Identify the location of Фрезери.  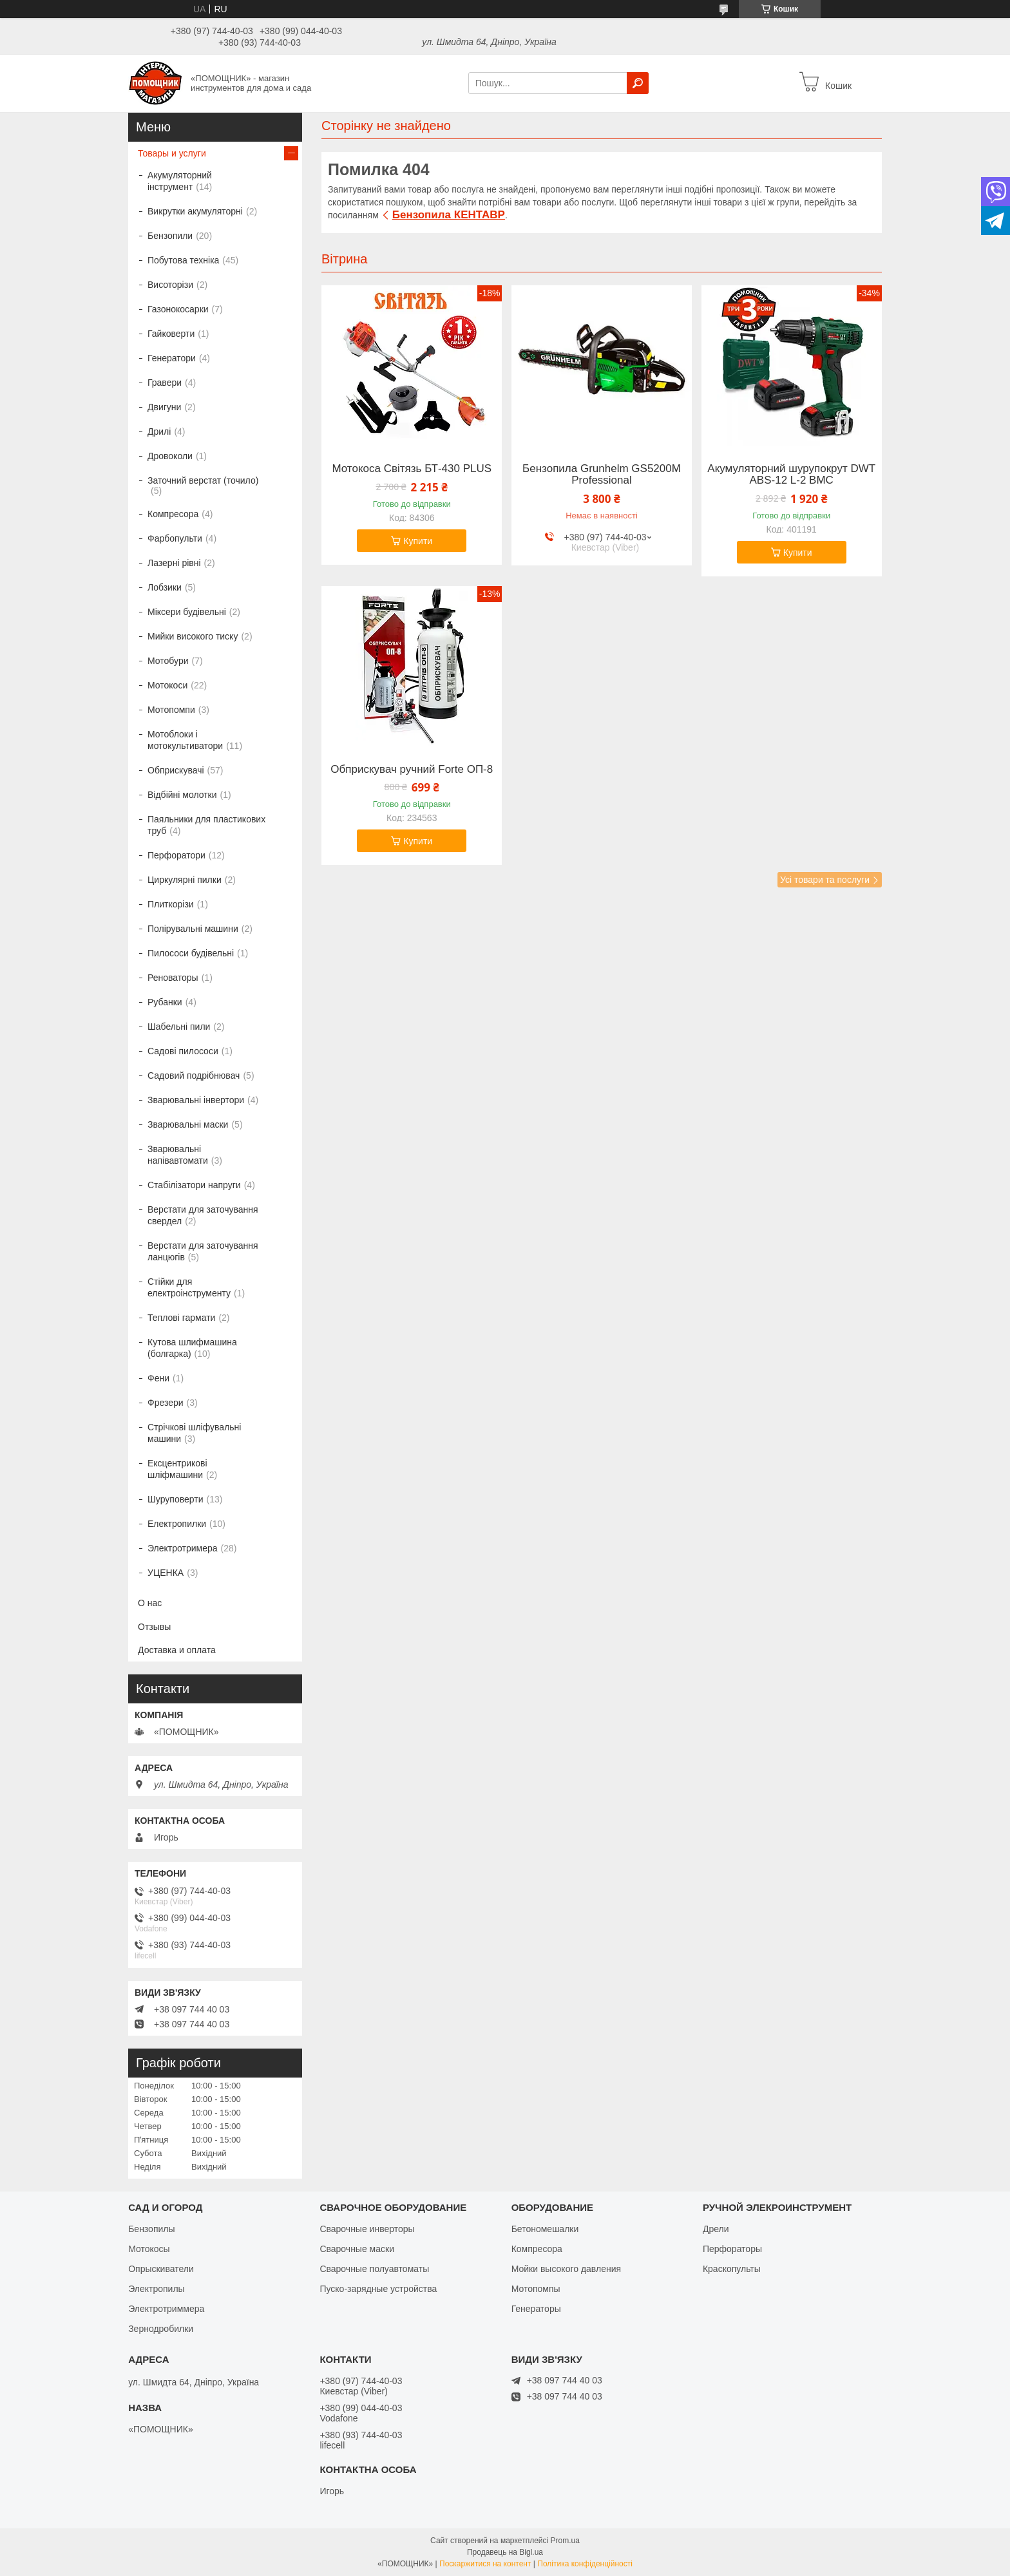
(166, 1402).